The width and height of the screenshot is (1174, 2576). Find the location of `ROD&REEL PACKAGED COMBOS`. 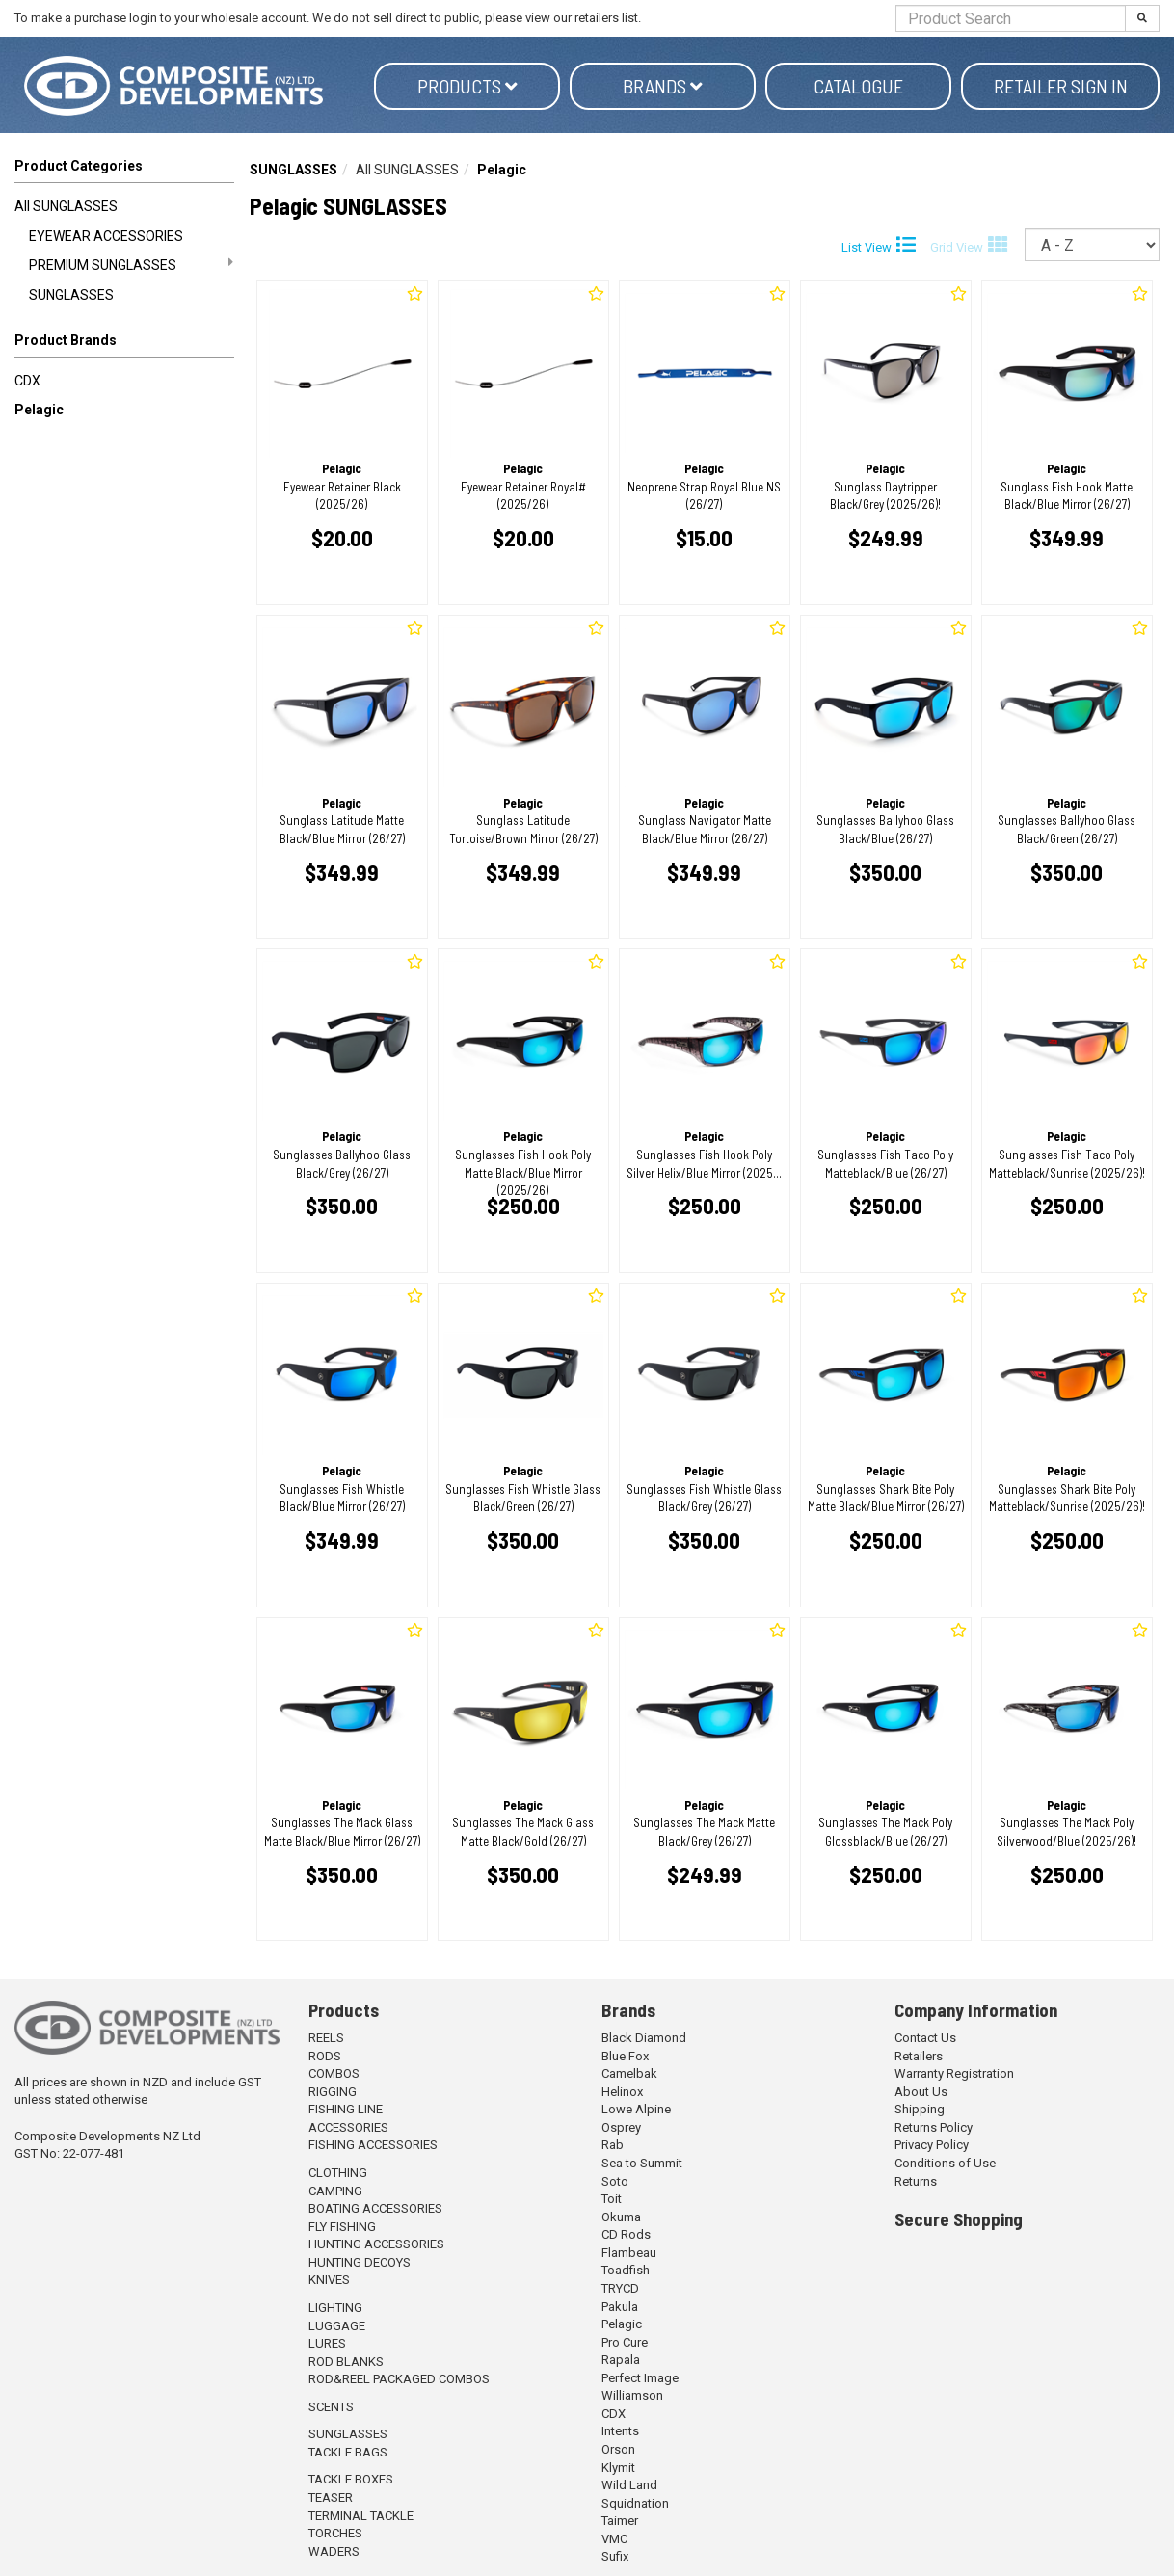

ROD&REEL PACKAGED COMBOS is located at coordinates (399, 2379).